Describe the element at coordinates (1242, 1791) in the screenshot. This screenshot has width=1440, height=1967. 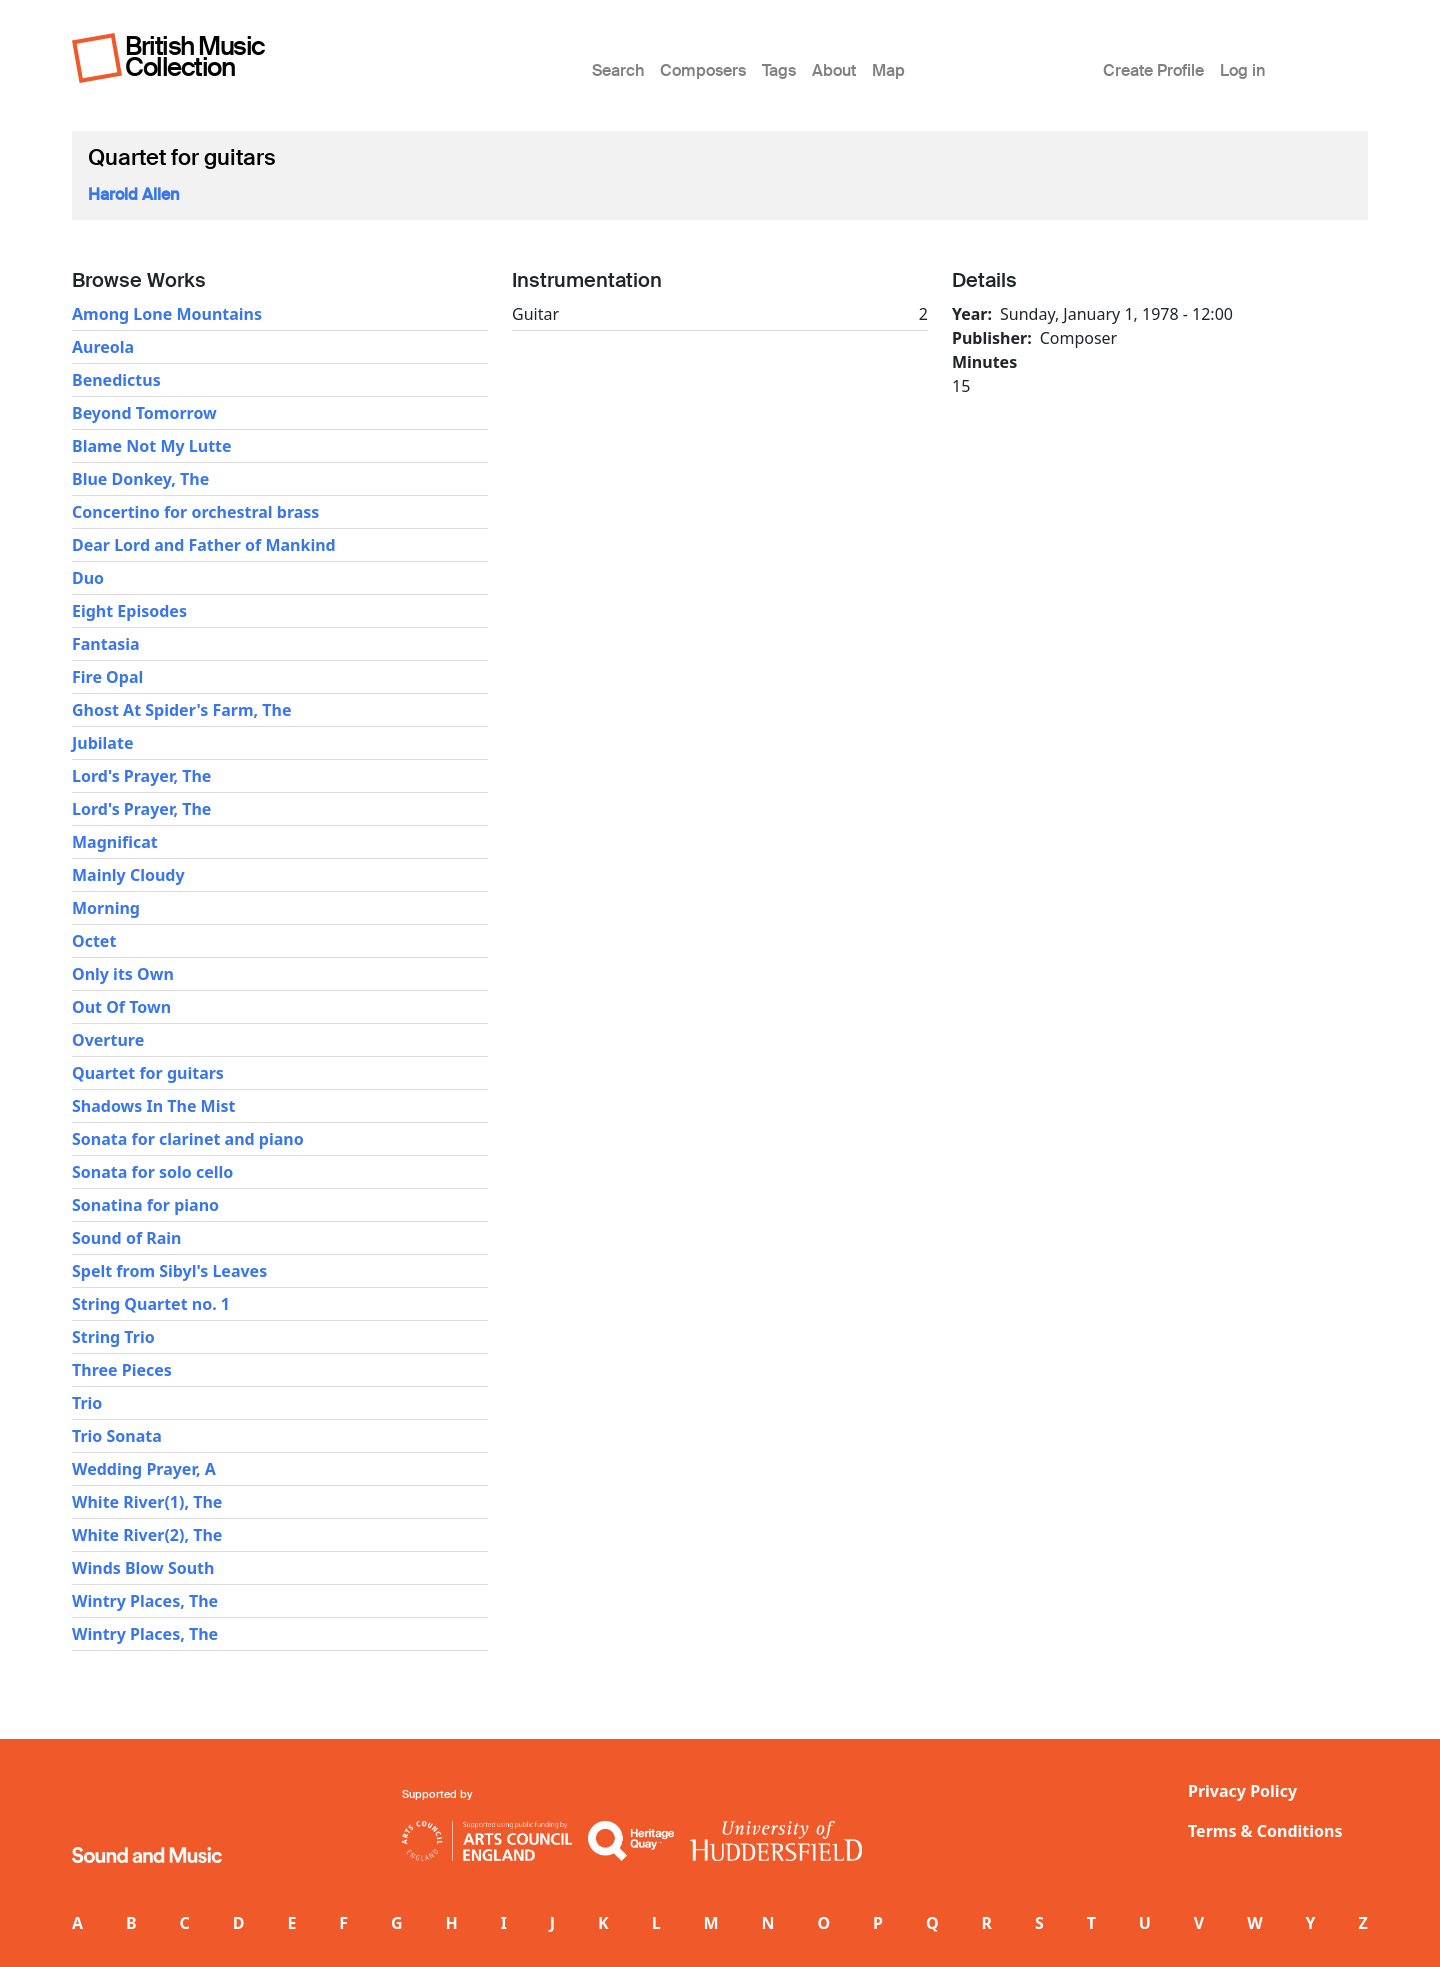
I see `Privacy Policy` at that location.